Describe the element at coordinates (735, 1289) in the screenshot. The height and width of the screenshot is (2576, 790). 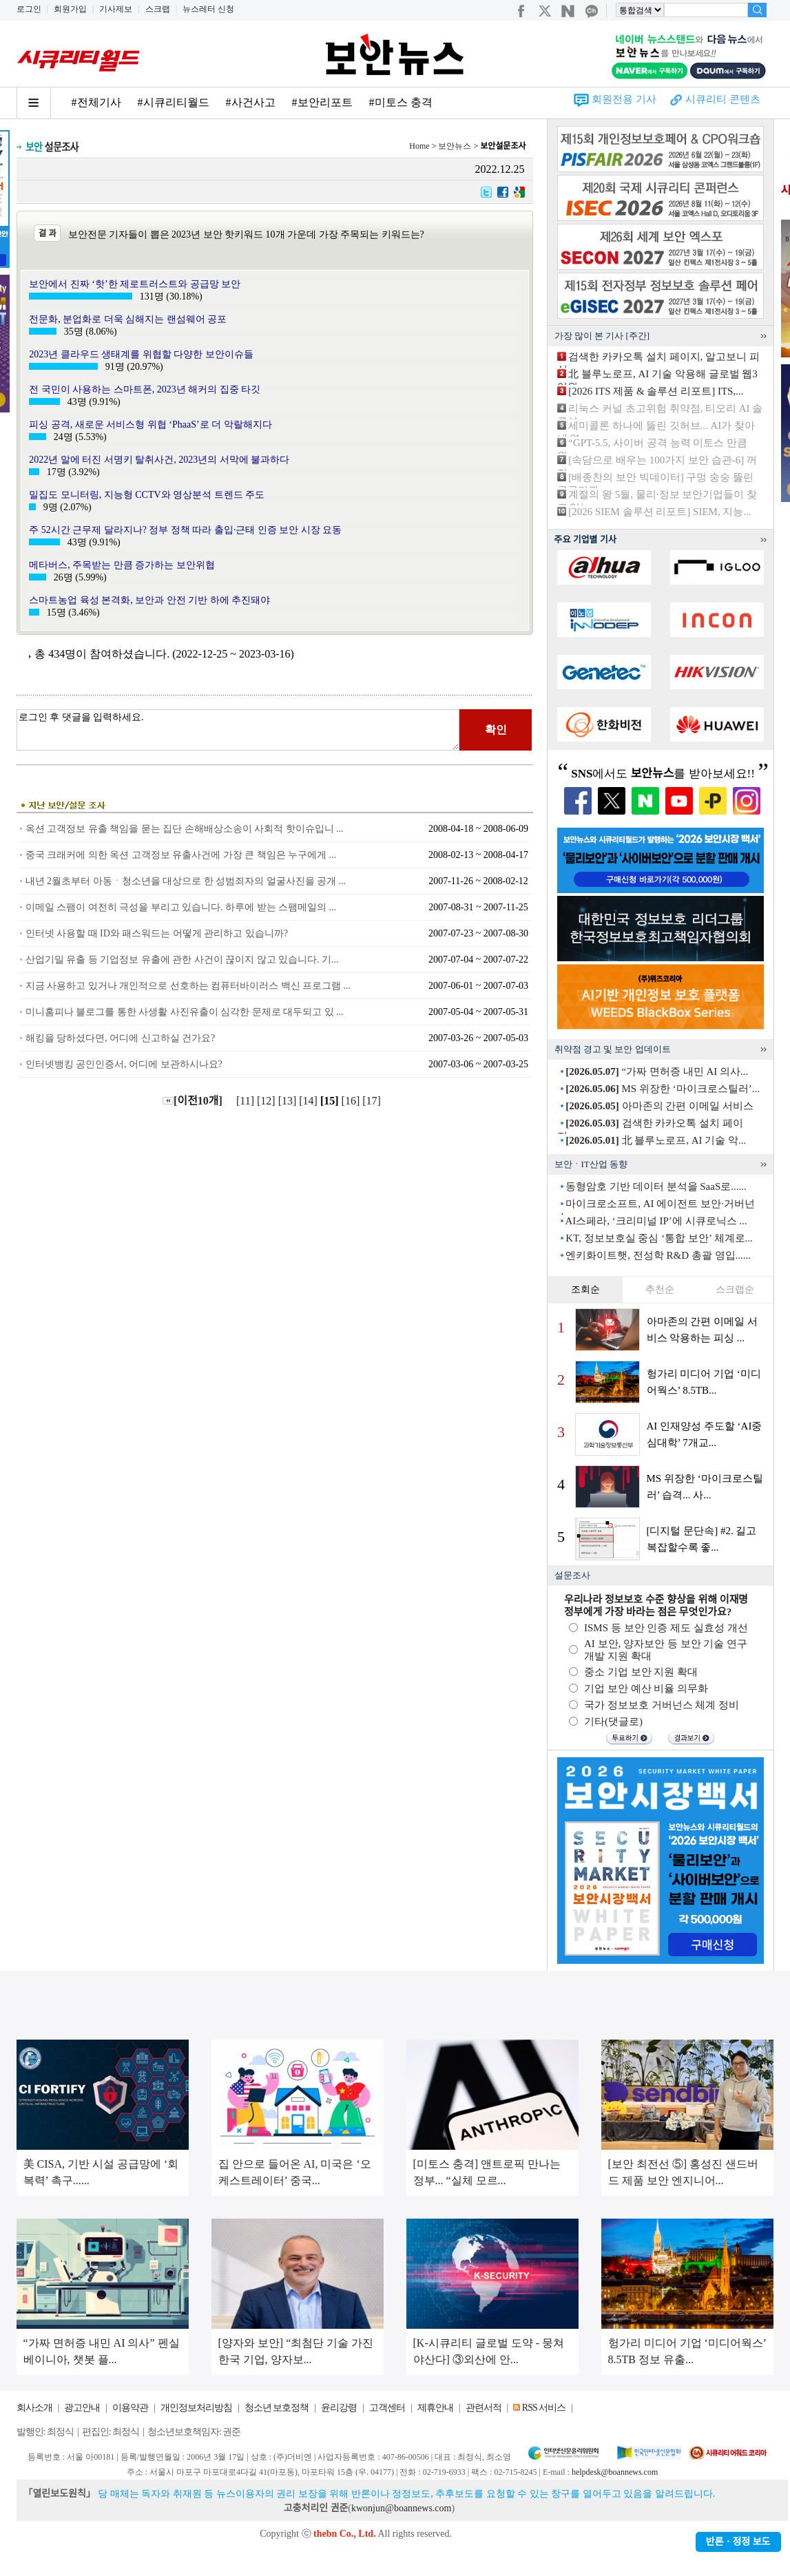
I see `스크랩순` at that location.